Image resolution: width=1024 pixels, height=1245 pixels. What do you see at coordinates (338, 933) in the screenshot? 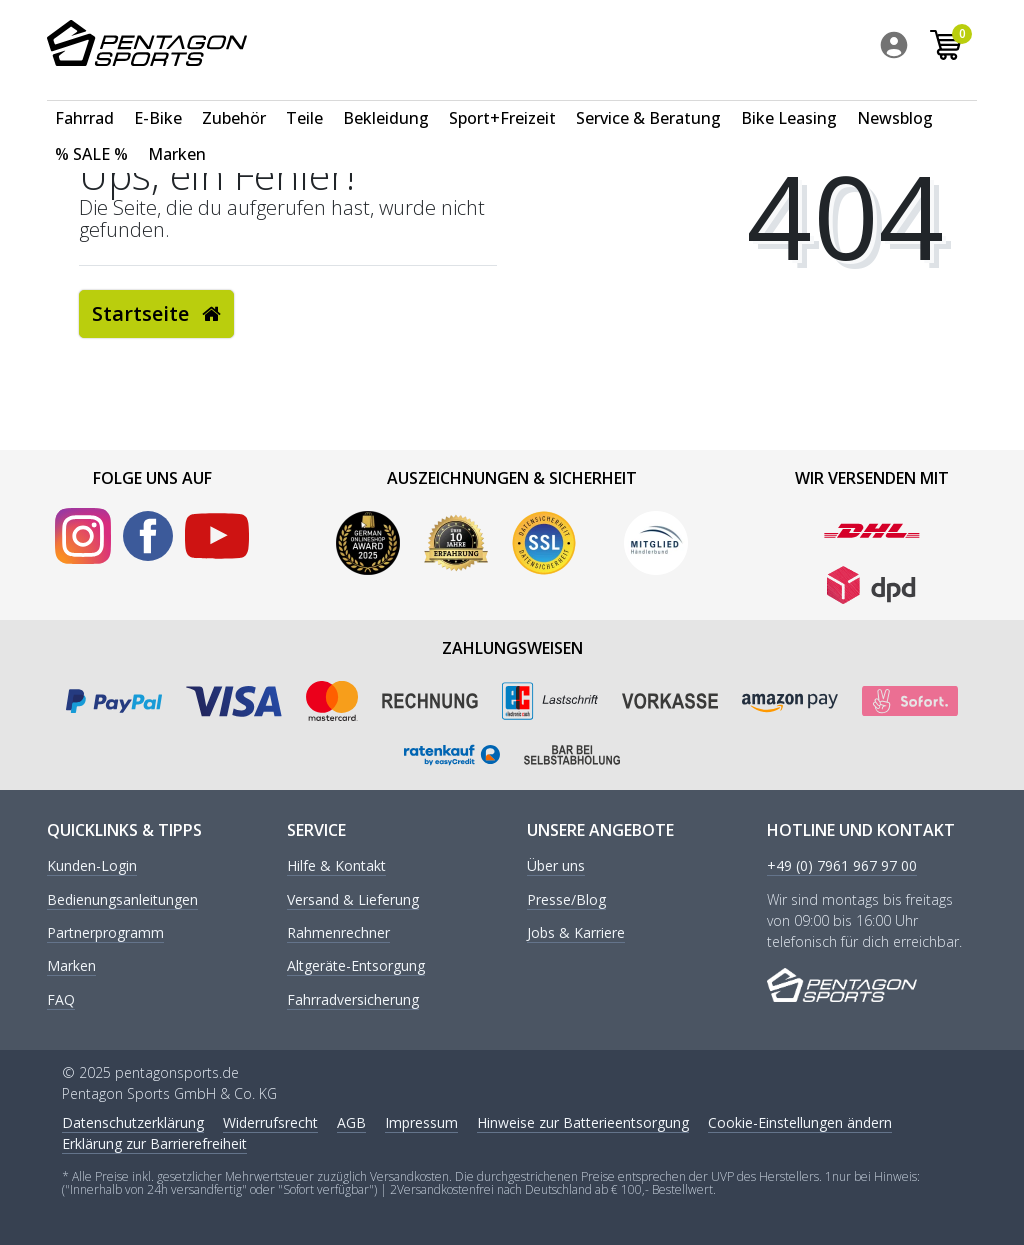
I see `Rahmenrechner` at bounding box center [338, 933].